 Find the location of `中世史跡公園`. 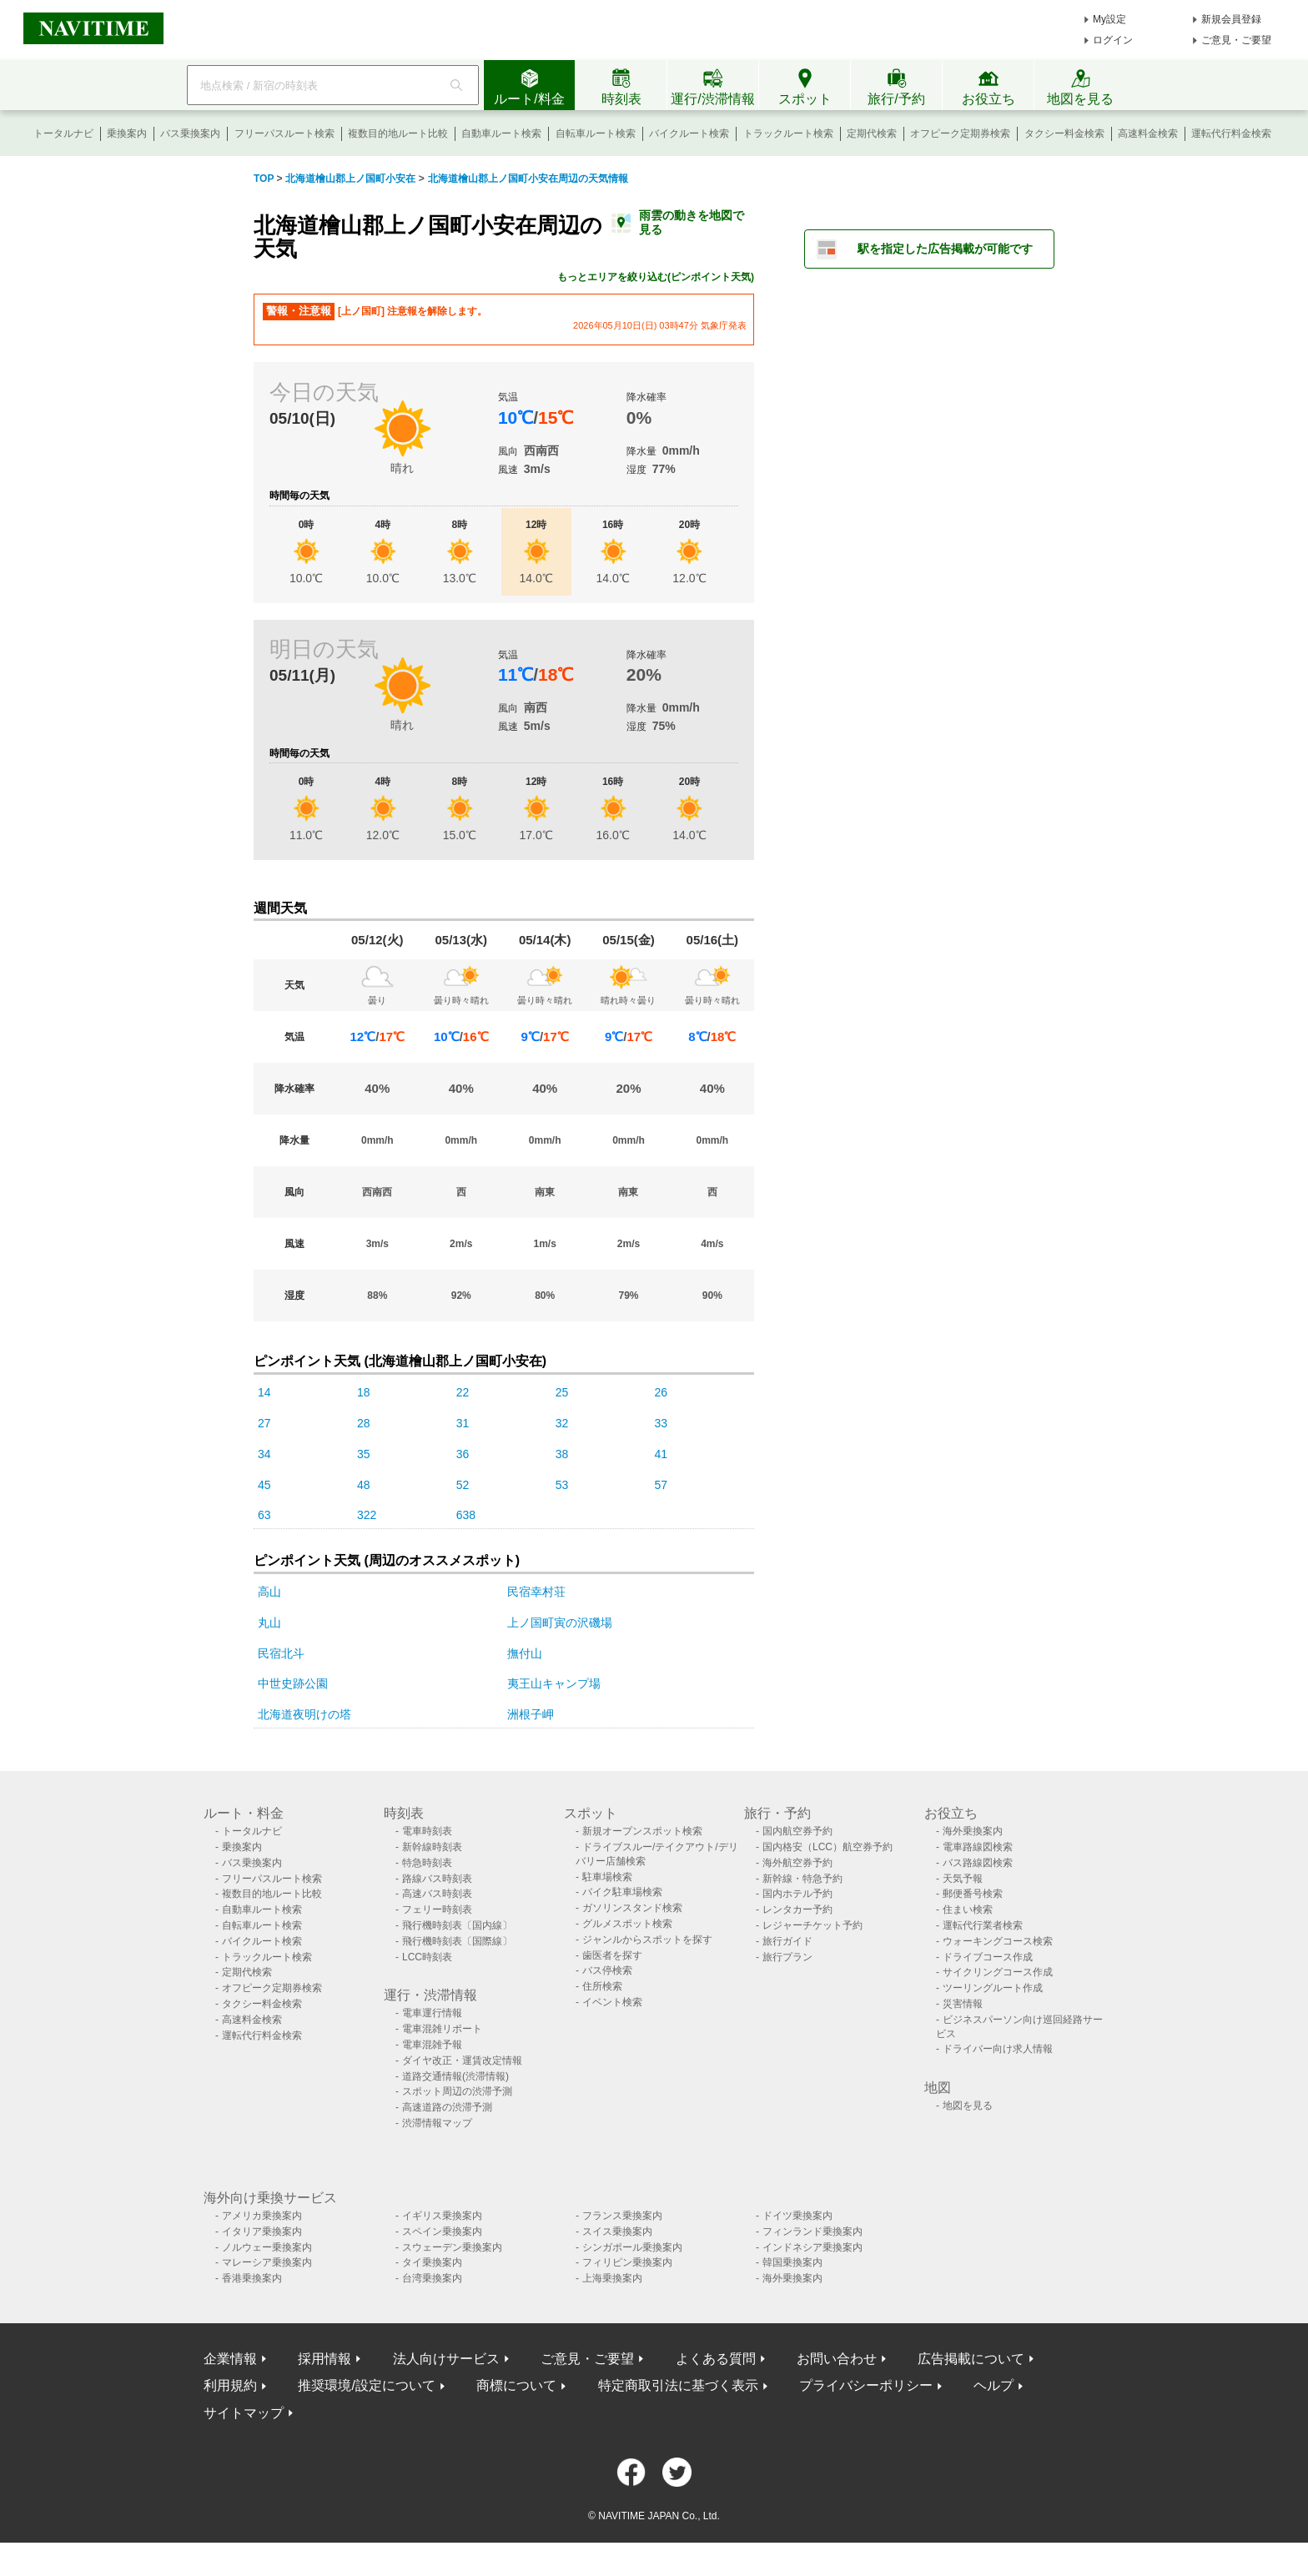

中世史跡公園 is located at coordinates (293, 1683).